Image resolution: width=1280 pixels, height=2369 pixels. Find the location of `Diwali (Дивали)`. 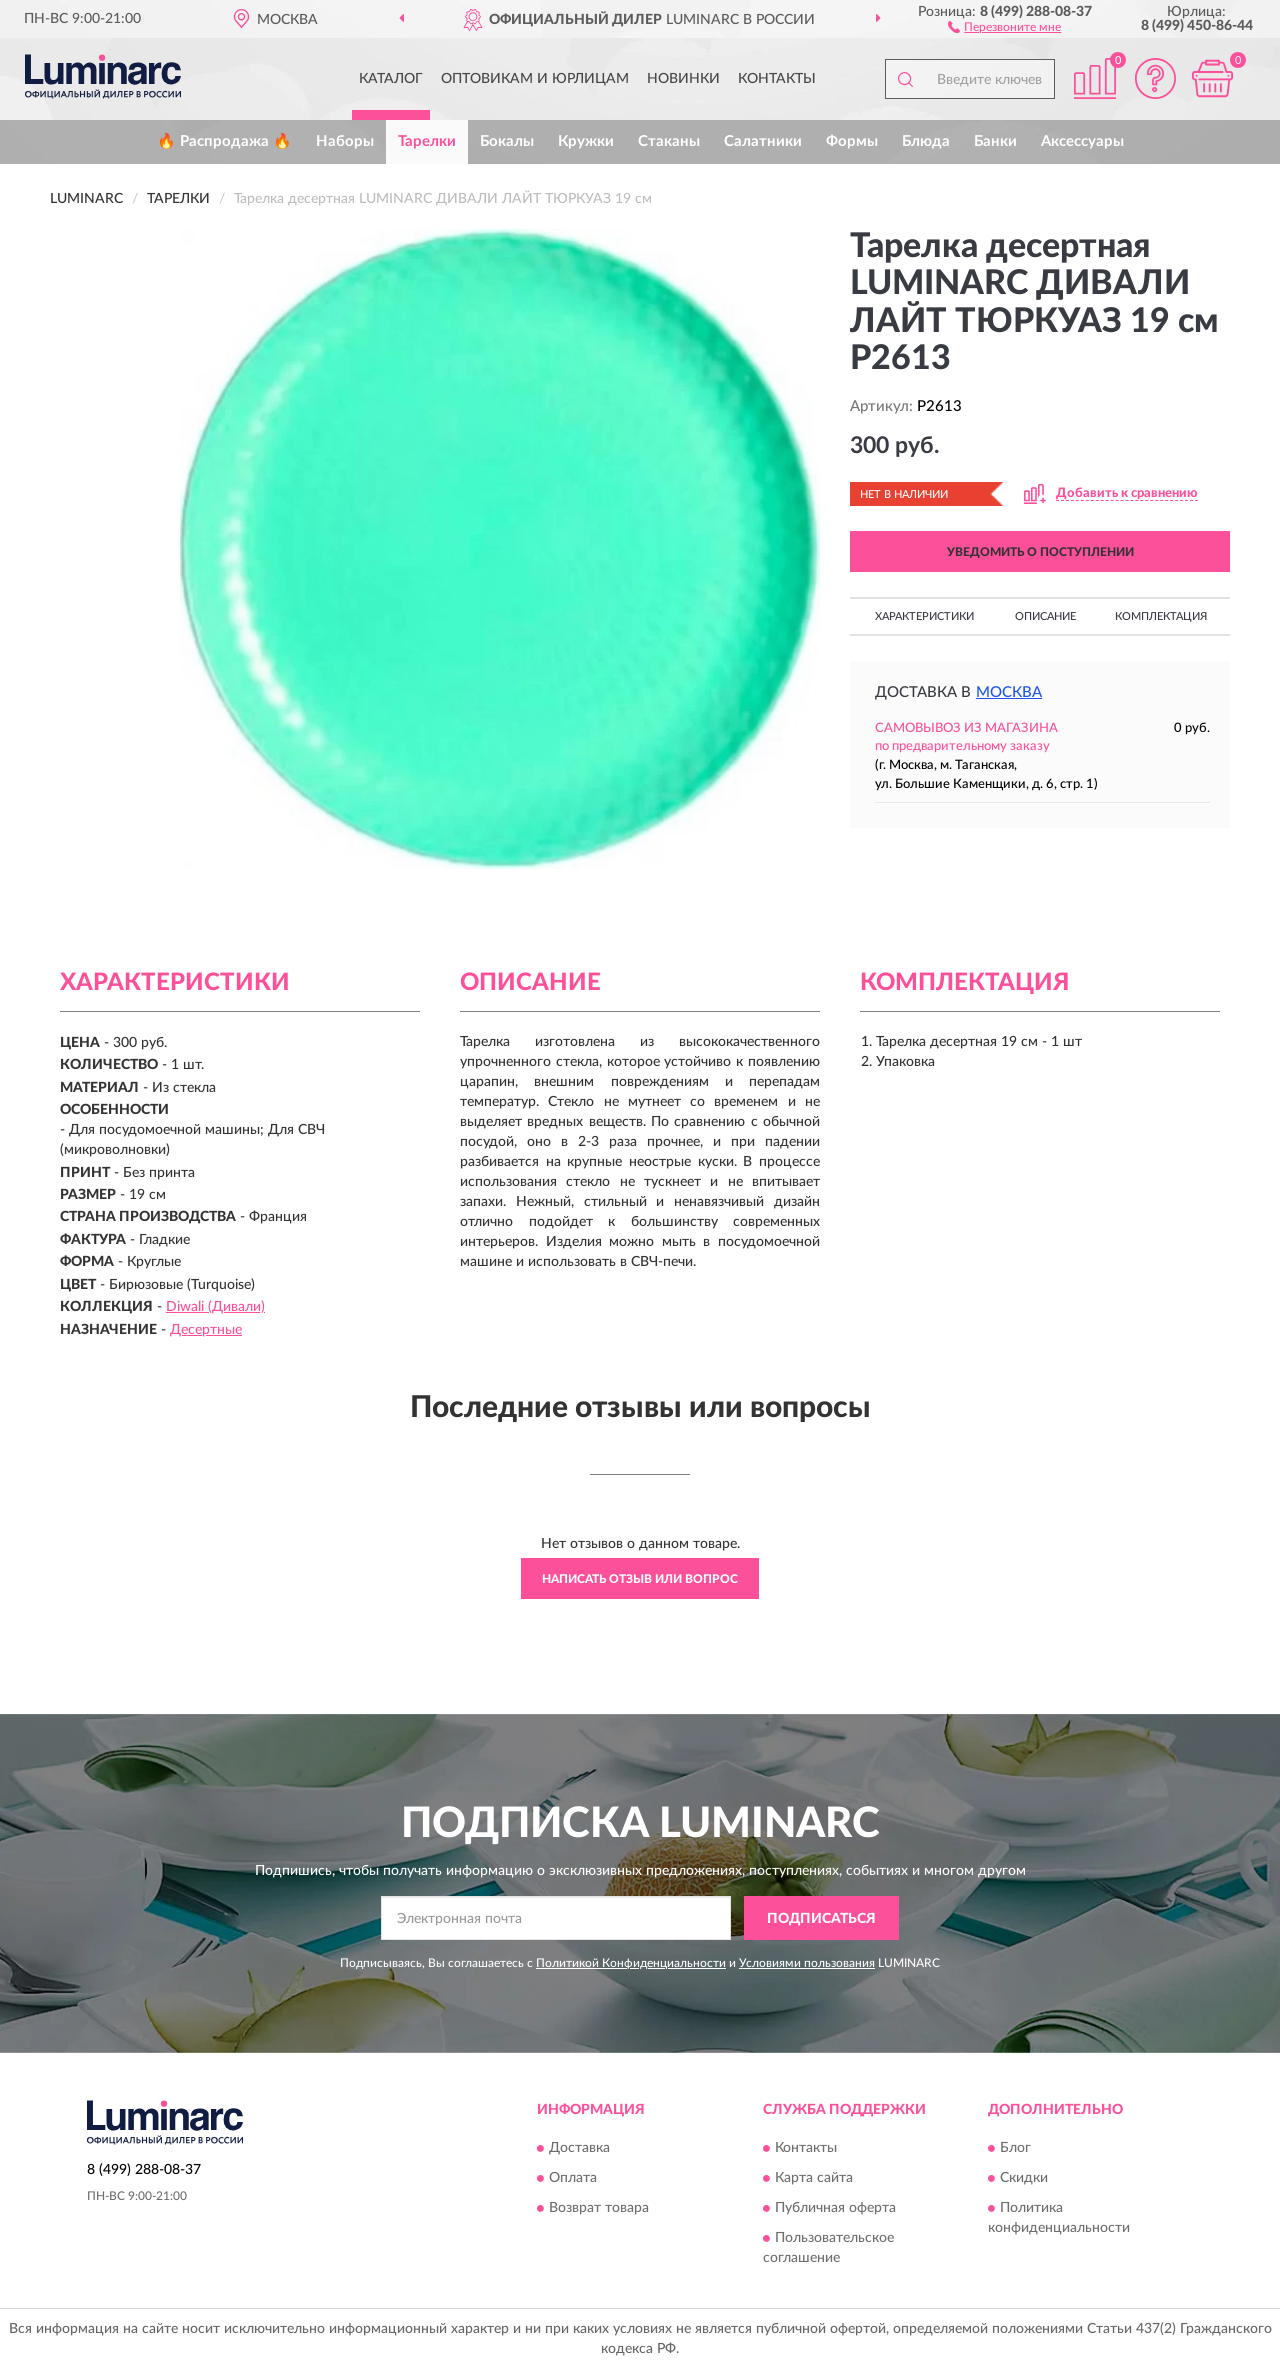

Diwali (Дивали) is located at coordinates (215, 1307).